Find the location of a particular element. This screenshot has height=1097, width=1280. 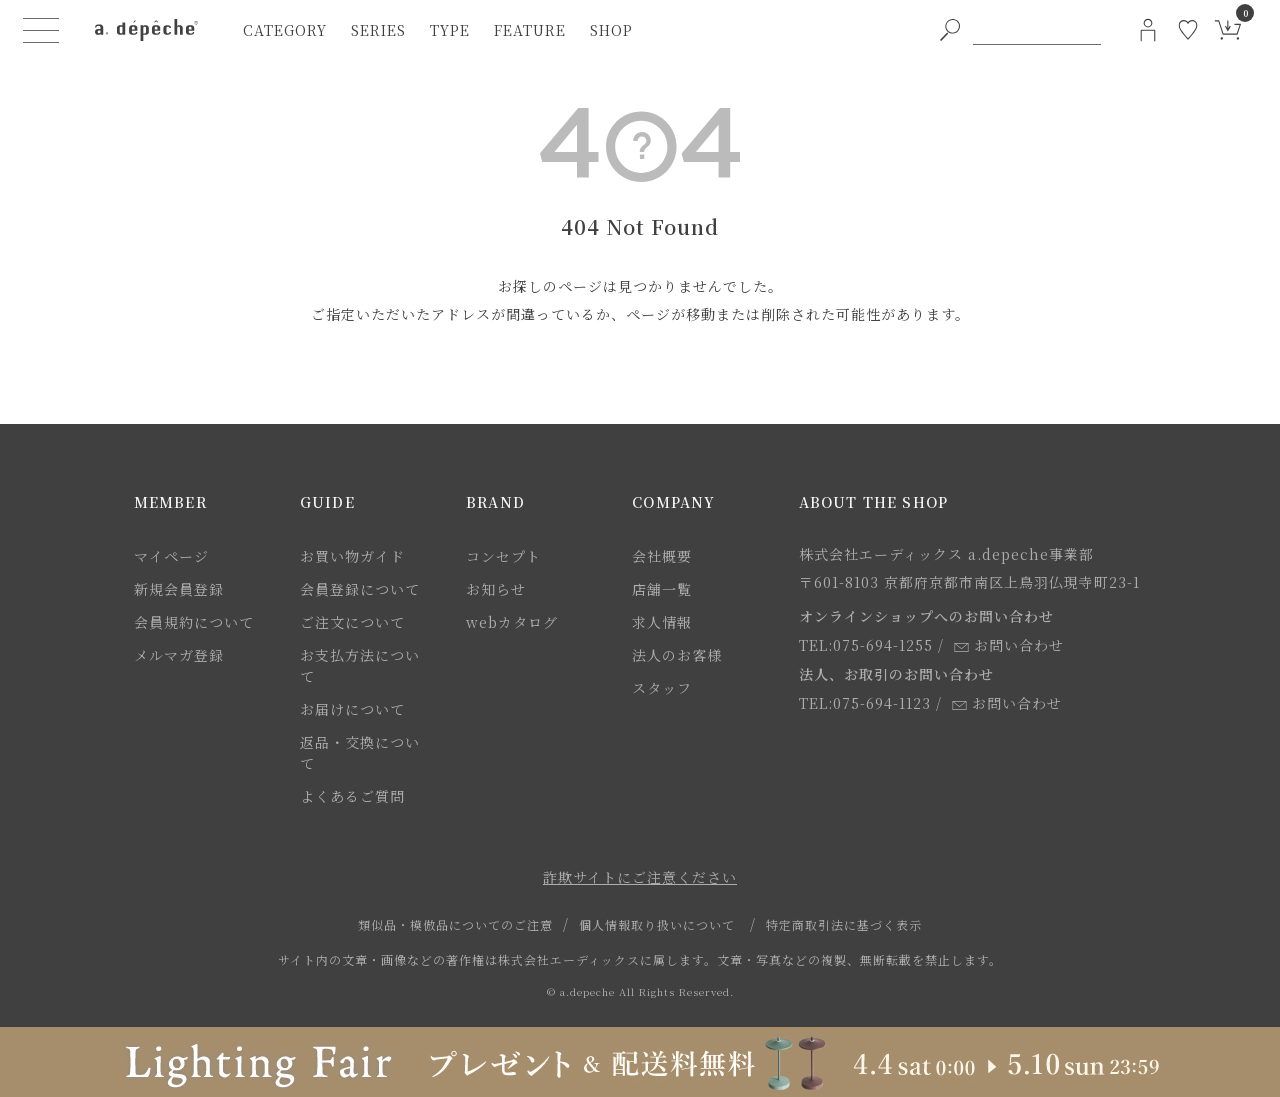

お支払方法について is located at coordinates (360, 665).